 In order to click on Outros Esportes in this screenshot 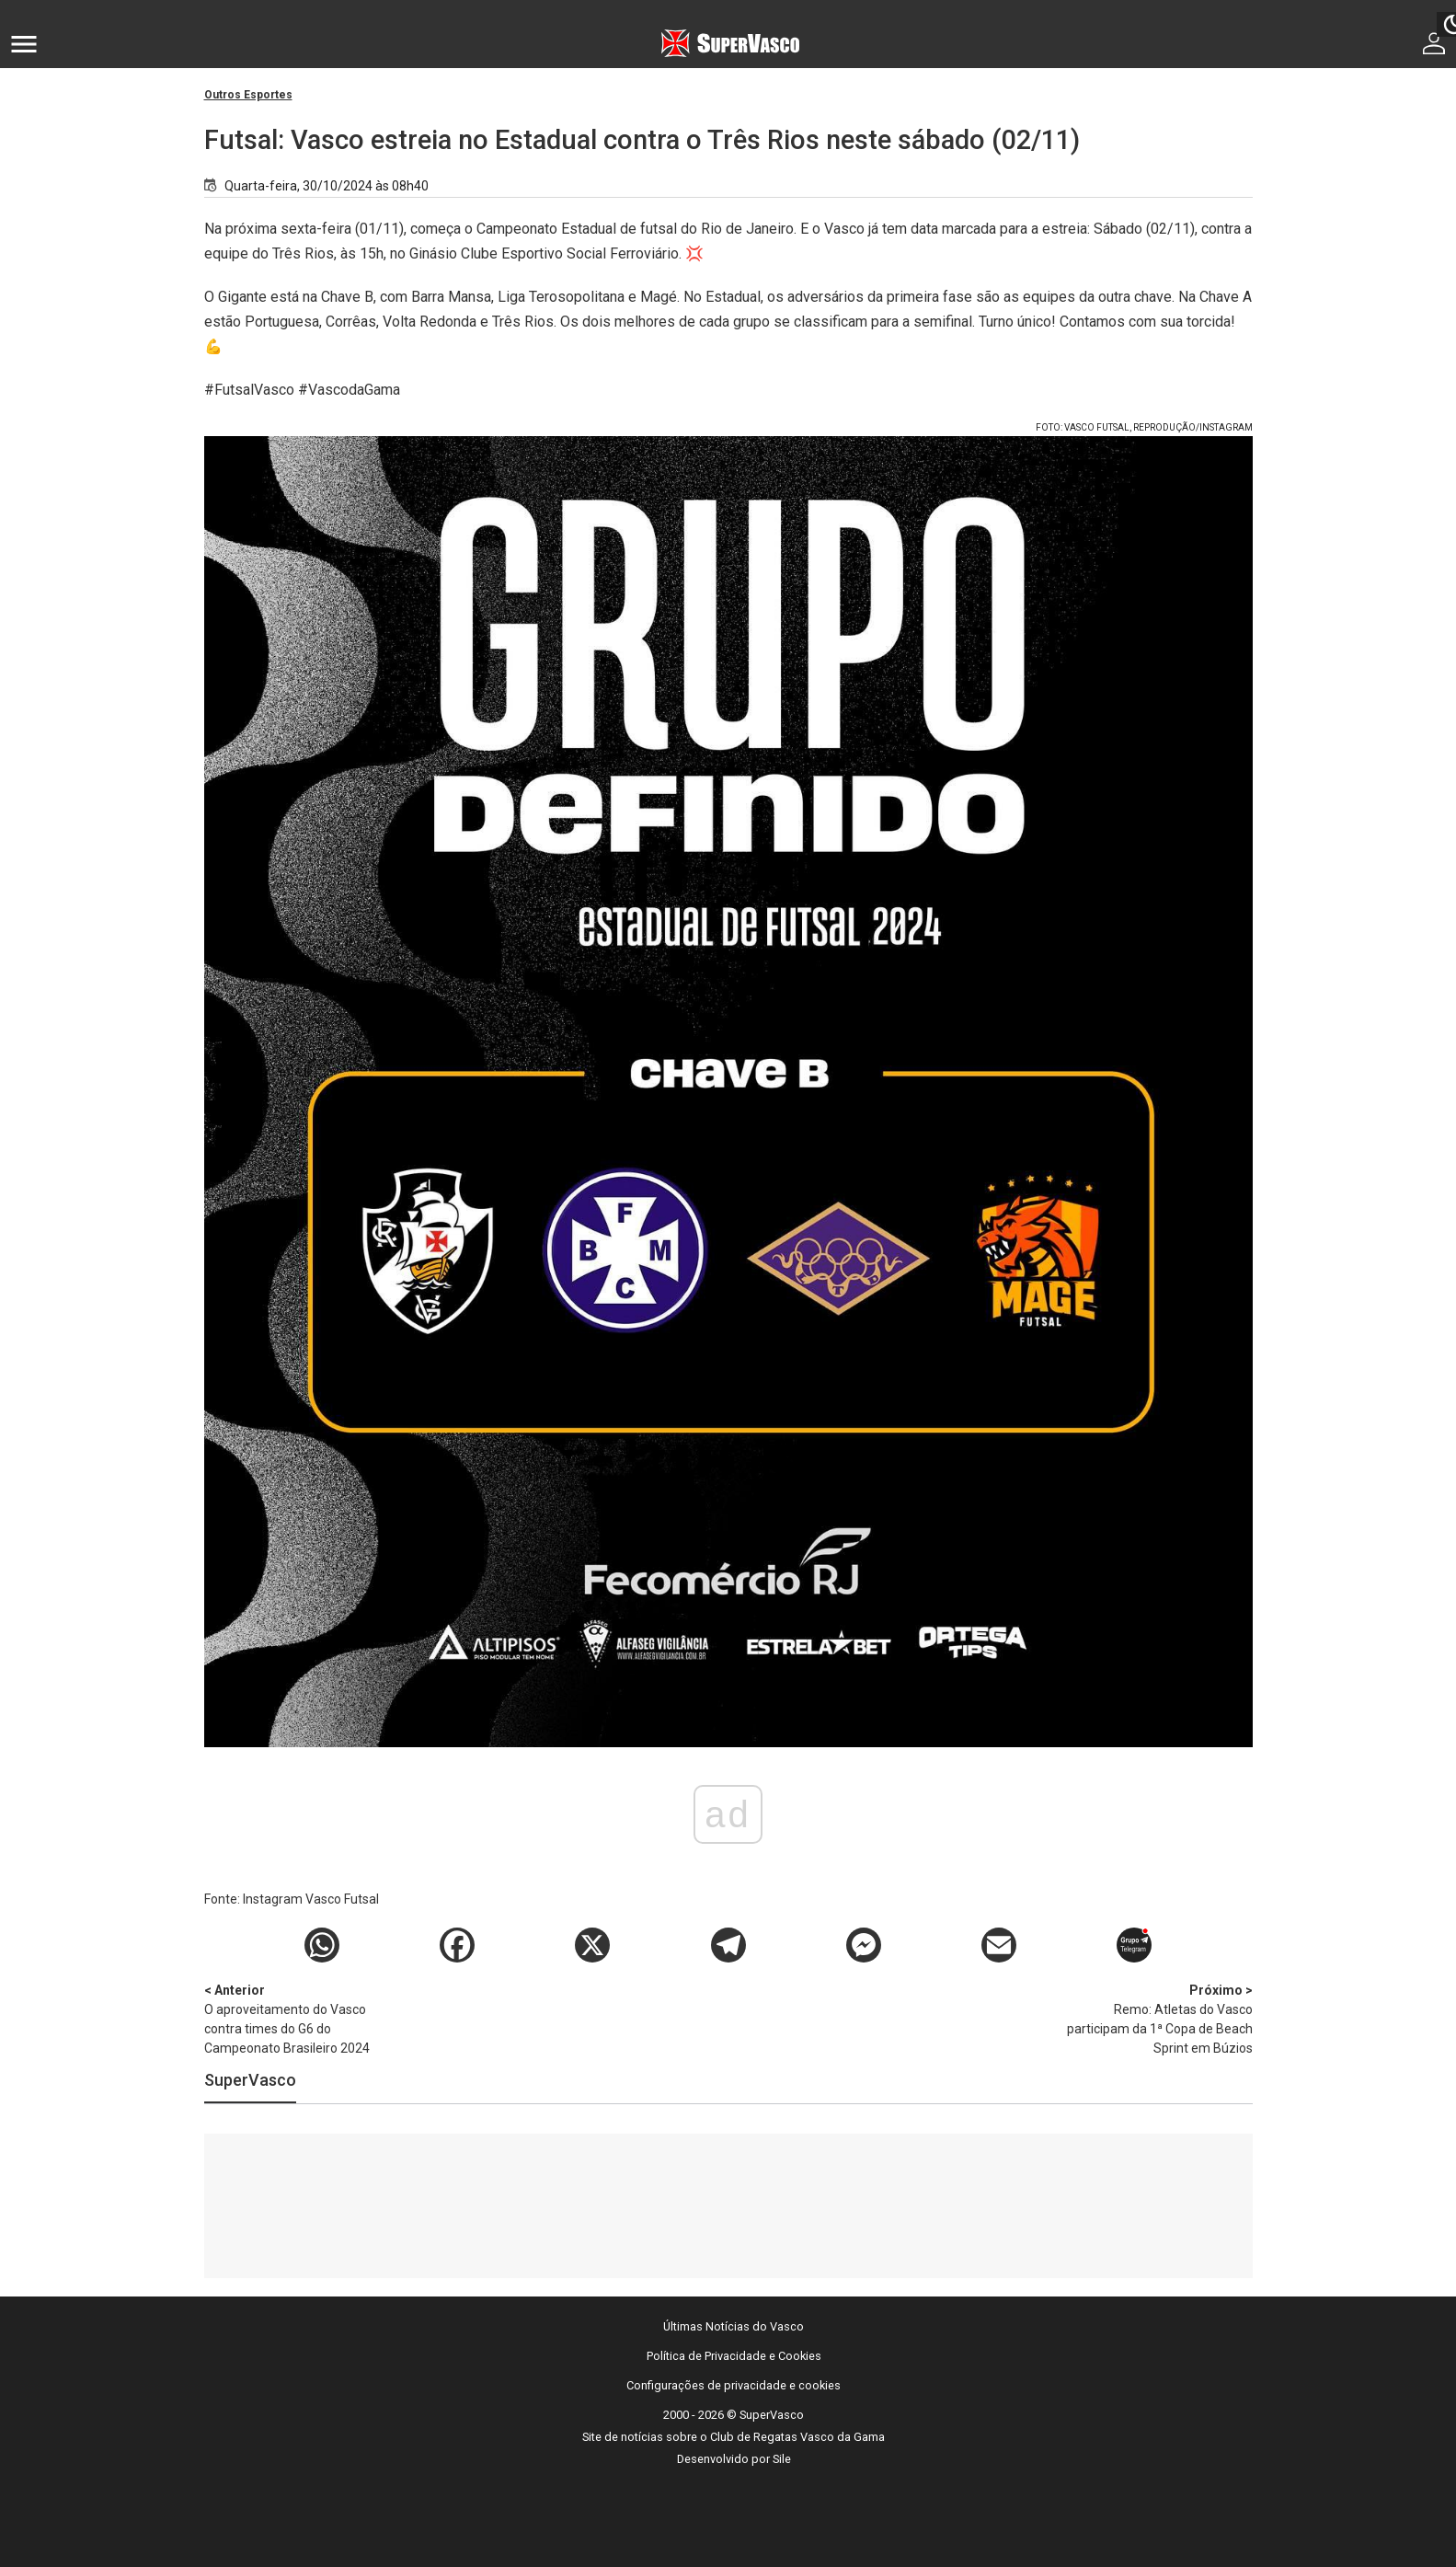, I will do `click(248, 94)`.